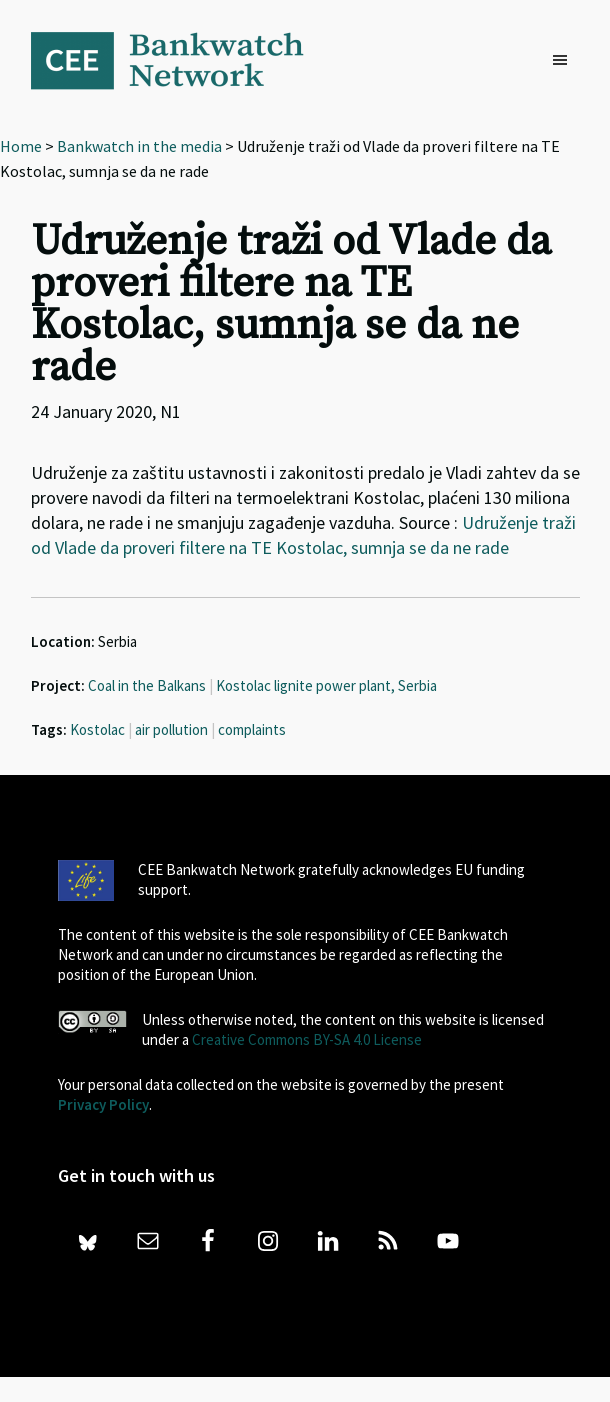 Image resolution: width=610 pixels, height=1402 pixels. I want to click on Bankwatch, so click(181, 60).